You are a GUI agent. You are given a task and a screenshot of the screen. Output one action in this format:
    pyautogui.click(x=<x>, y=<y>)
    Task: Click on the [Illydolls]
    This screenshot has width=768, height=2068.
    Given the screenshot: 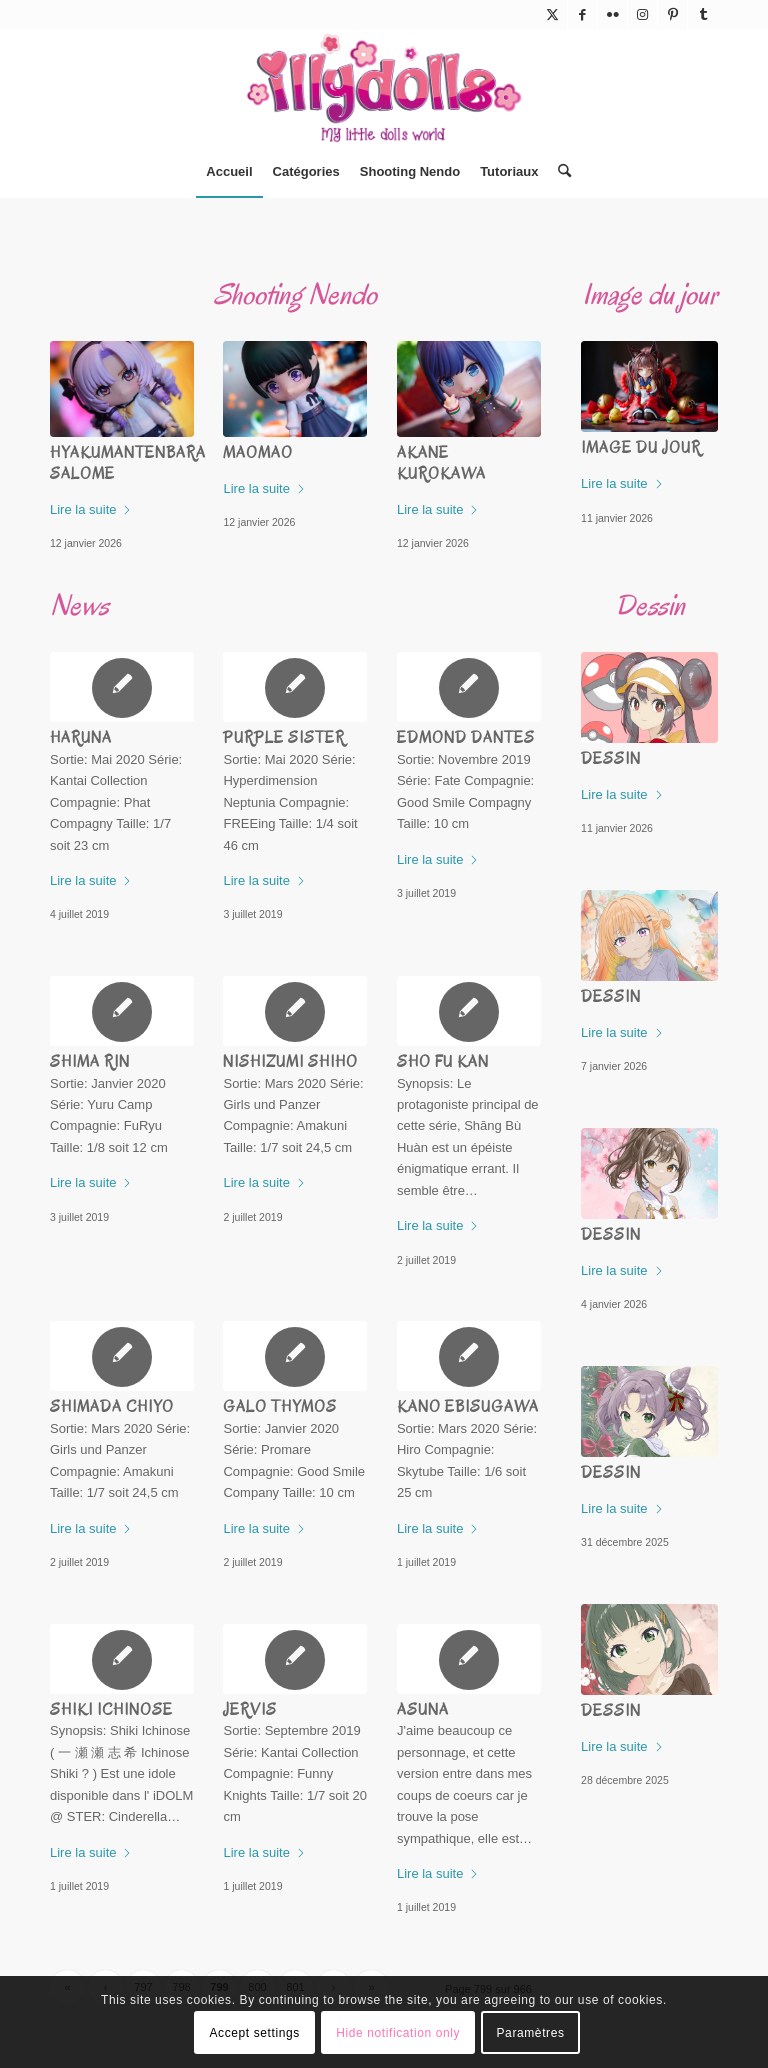 What is the action you would take?
    pyautogui.click(x=384, y=88)
    